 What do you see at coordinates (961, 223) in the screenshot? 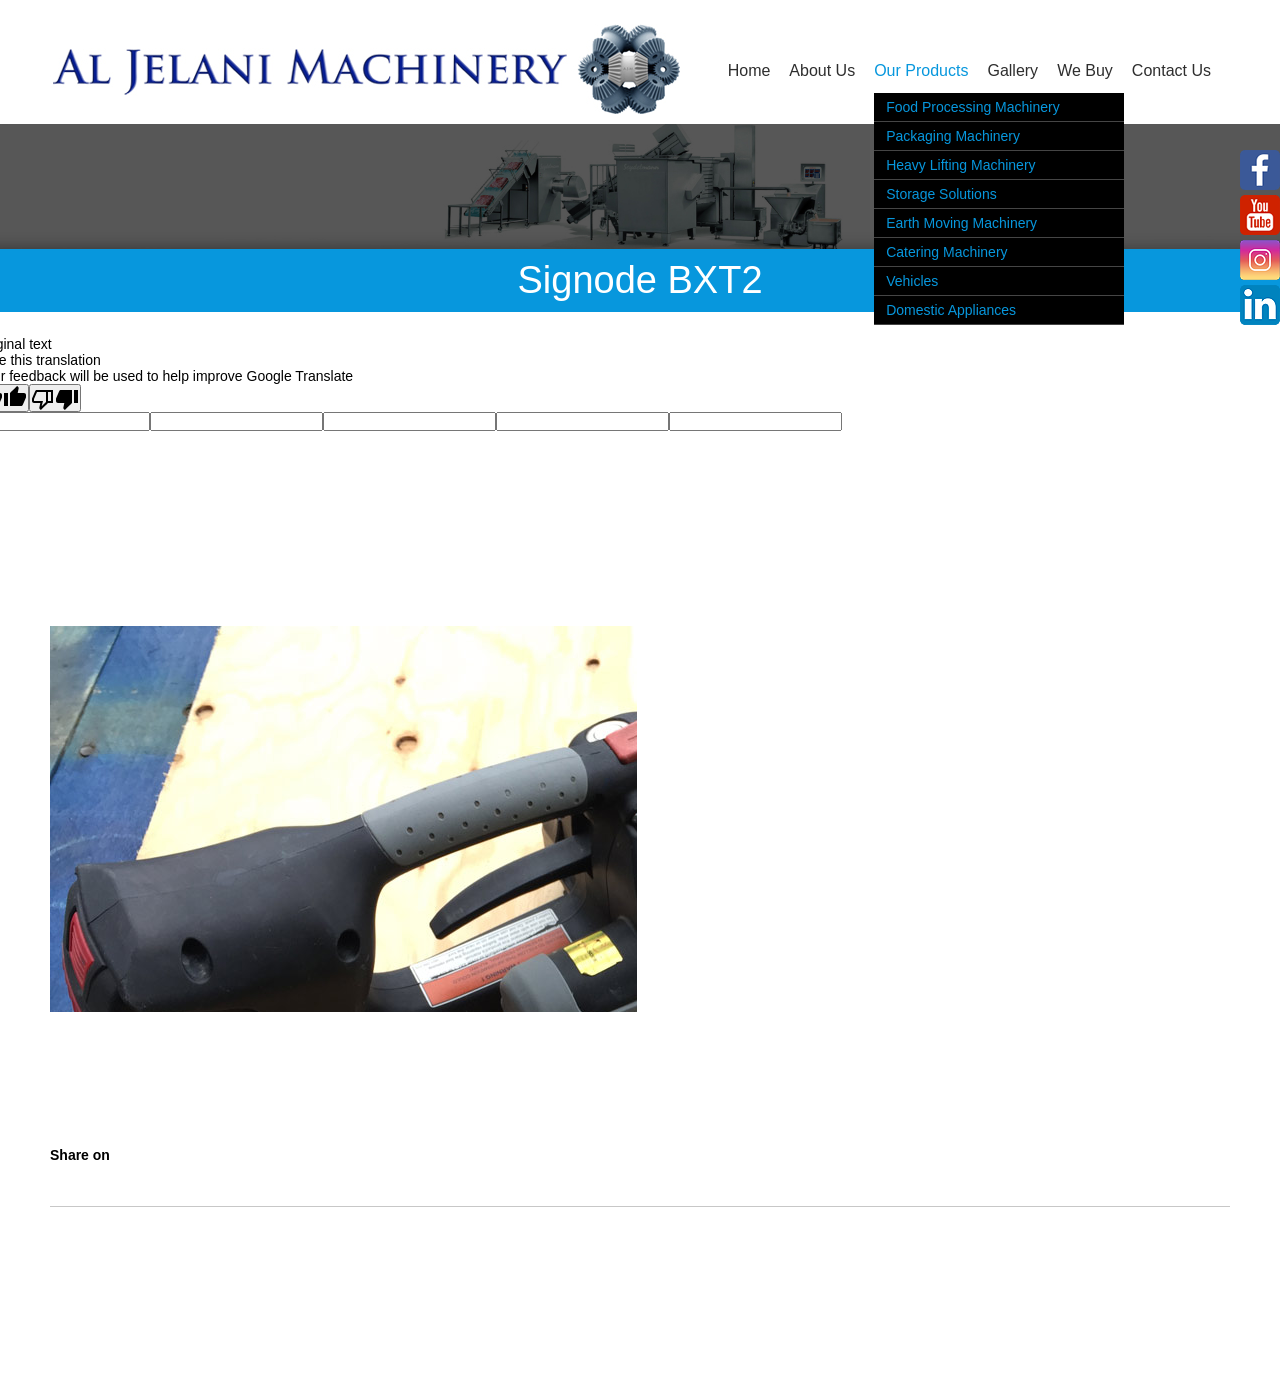
I see `Earth Moving Machinery` at bounding box center [961, 223].